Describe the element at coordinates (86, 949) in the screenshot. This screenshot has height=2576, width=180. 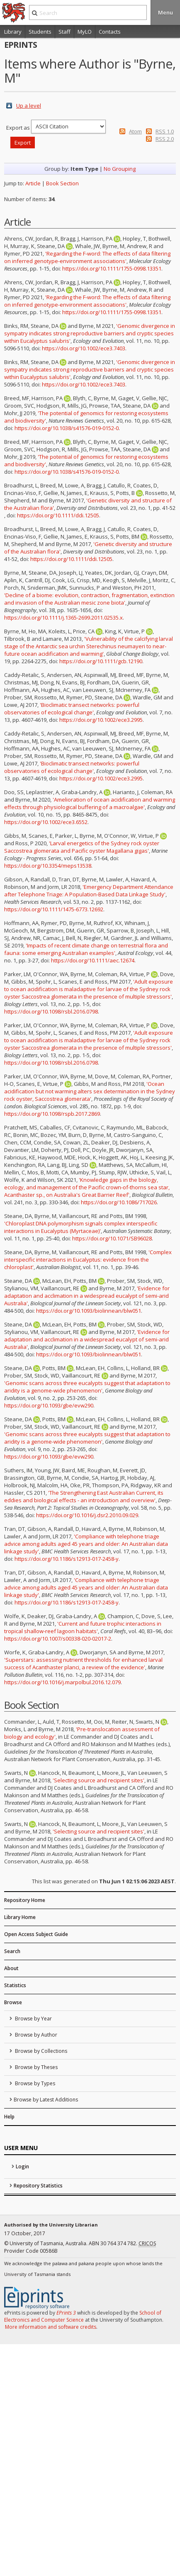
I see `'Impacts of recent climate change on terrestrial flora and fauna: some emerging Australian examples'` at that location.